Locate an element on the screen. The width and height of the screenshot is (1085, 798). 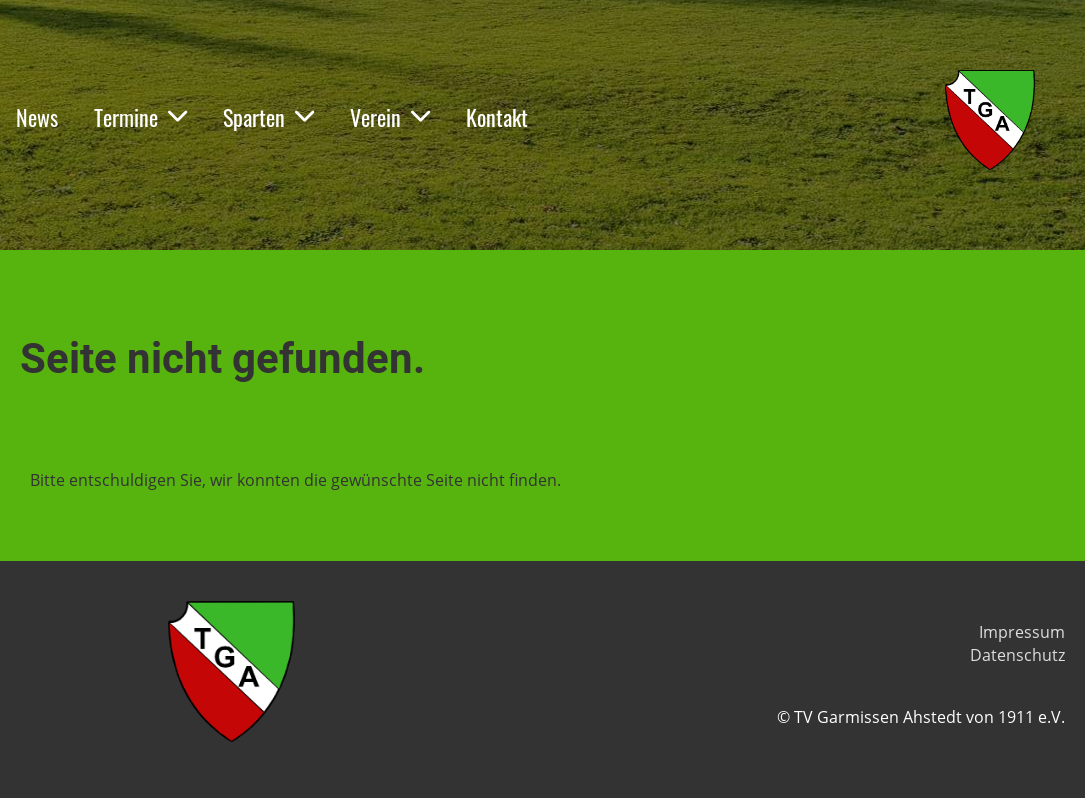
Verein is located at coordinates (390, 117).